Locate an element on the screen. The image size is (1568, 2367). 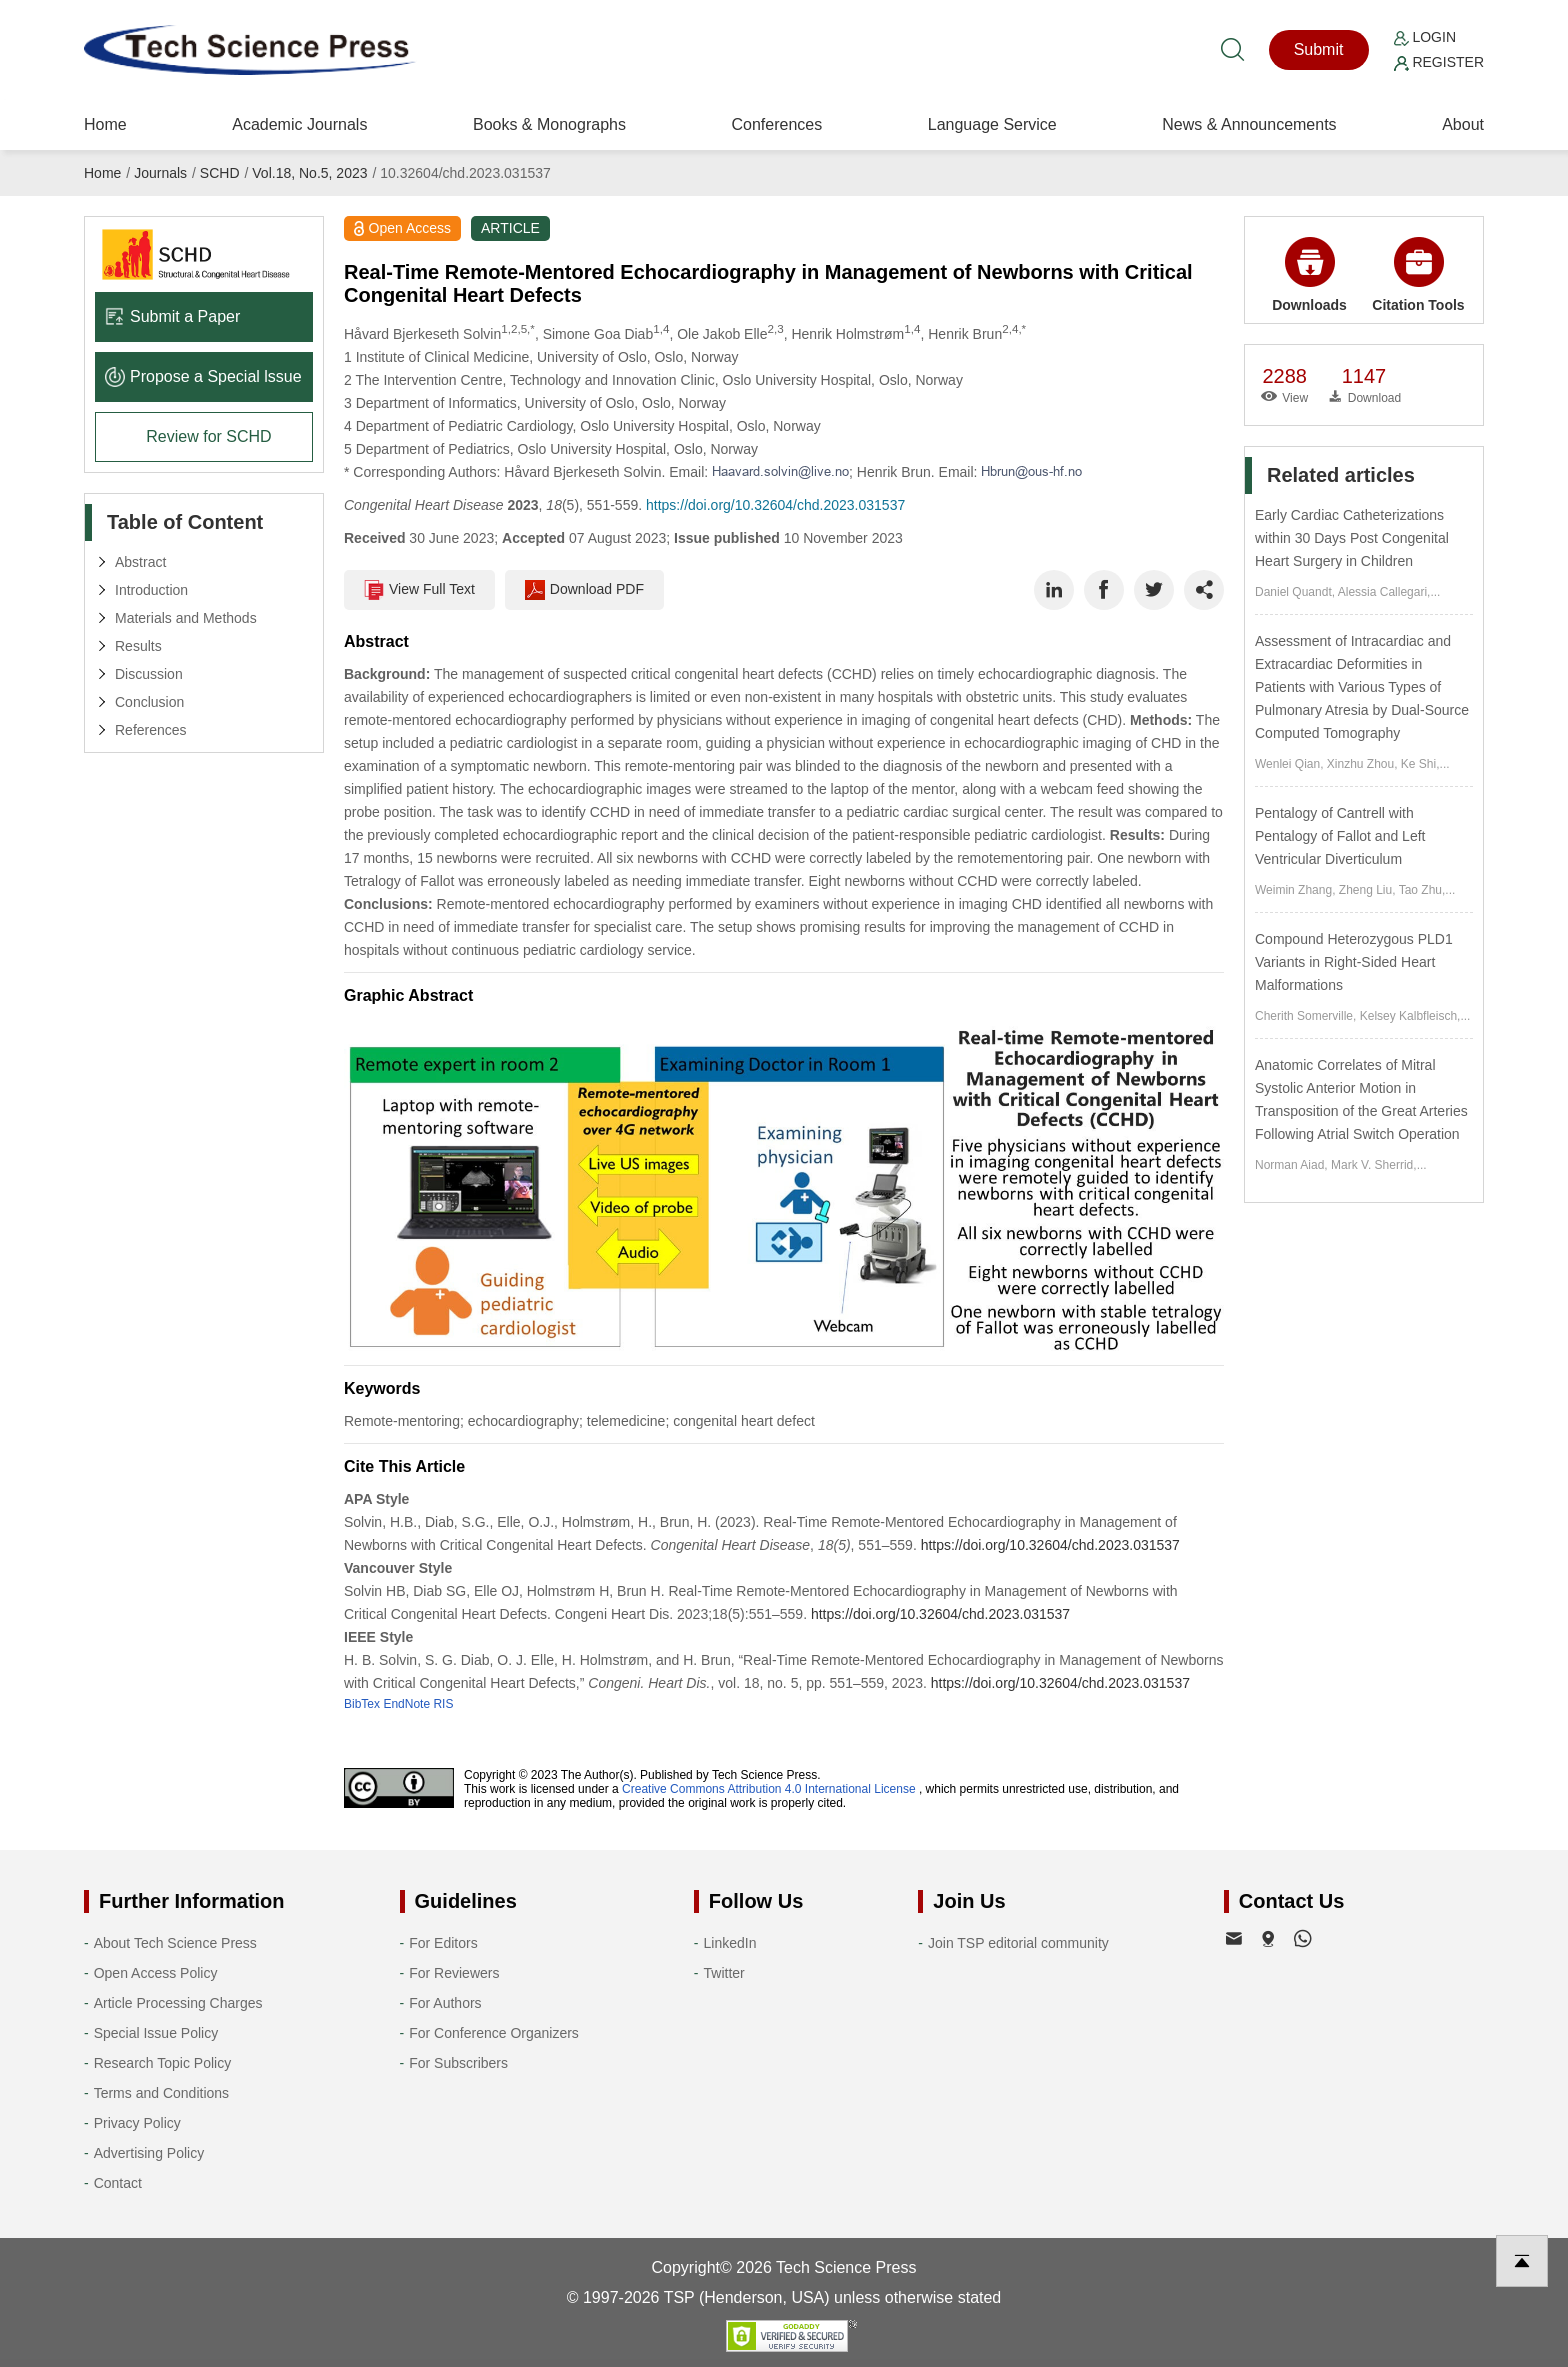
Discussion is located at coordinates (149, 674).